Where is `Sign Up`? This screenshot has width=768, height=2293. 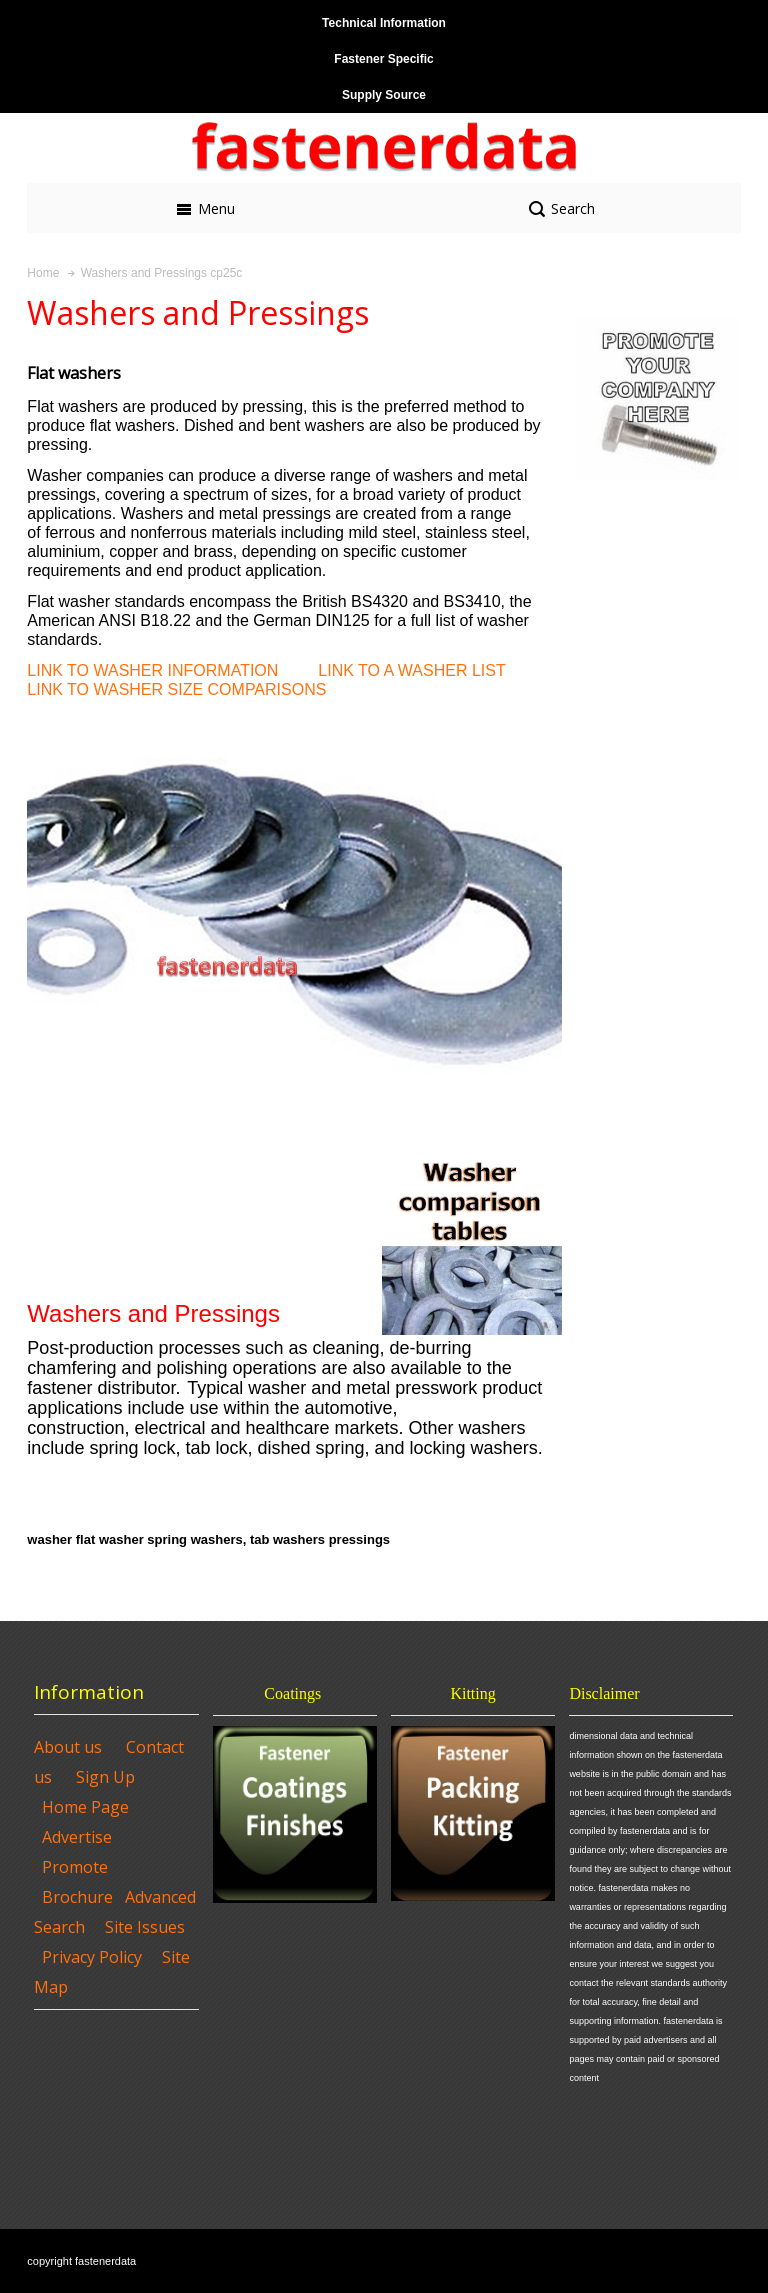
Sign Up is located at coordinates (105, 1777).